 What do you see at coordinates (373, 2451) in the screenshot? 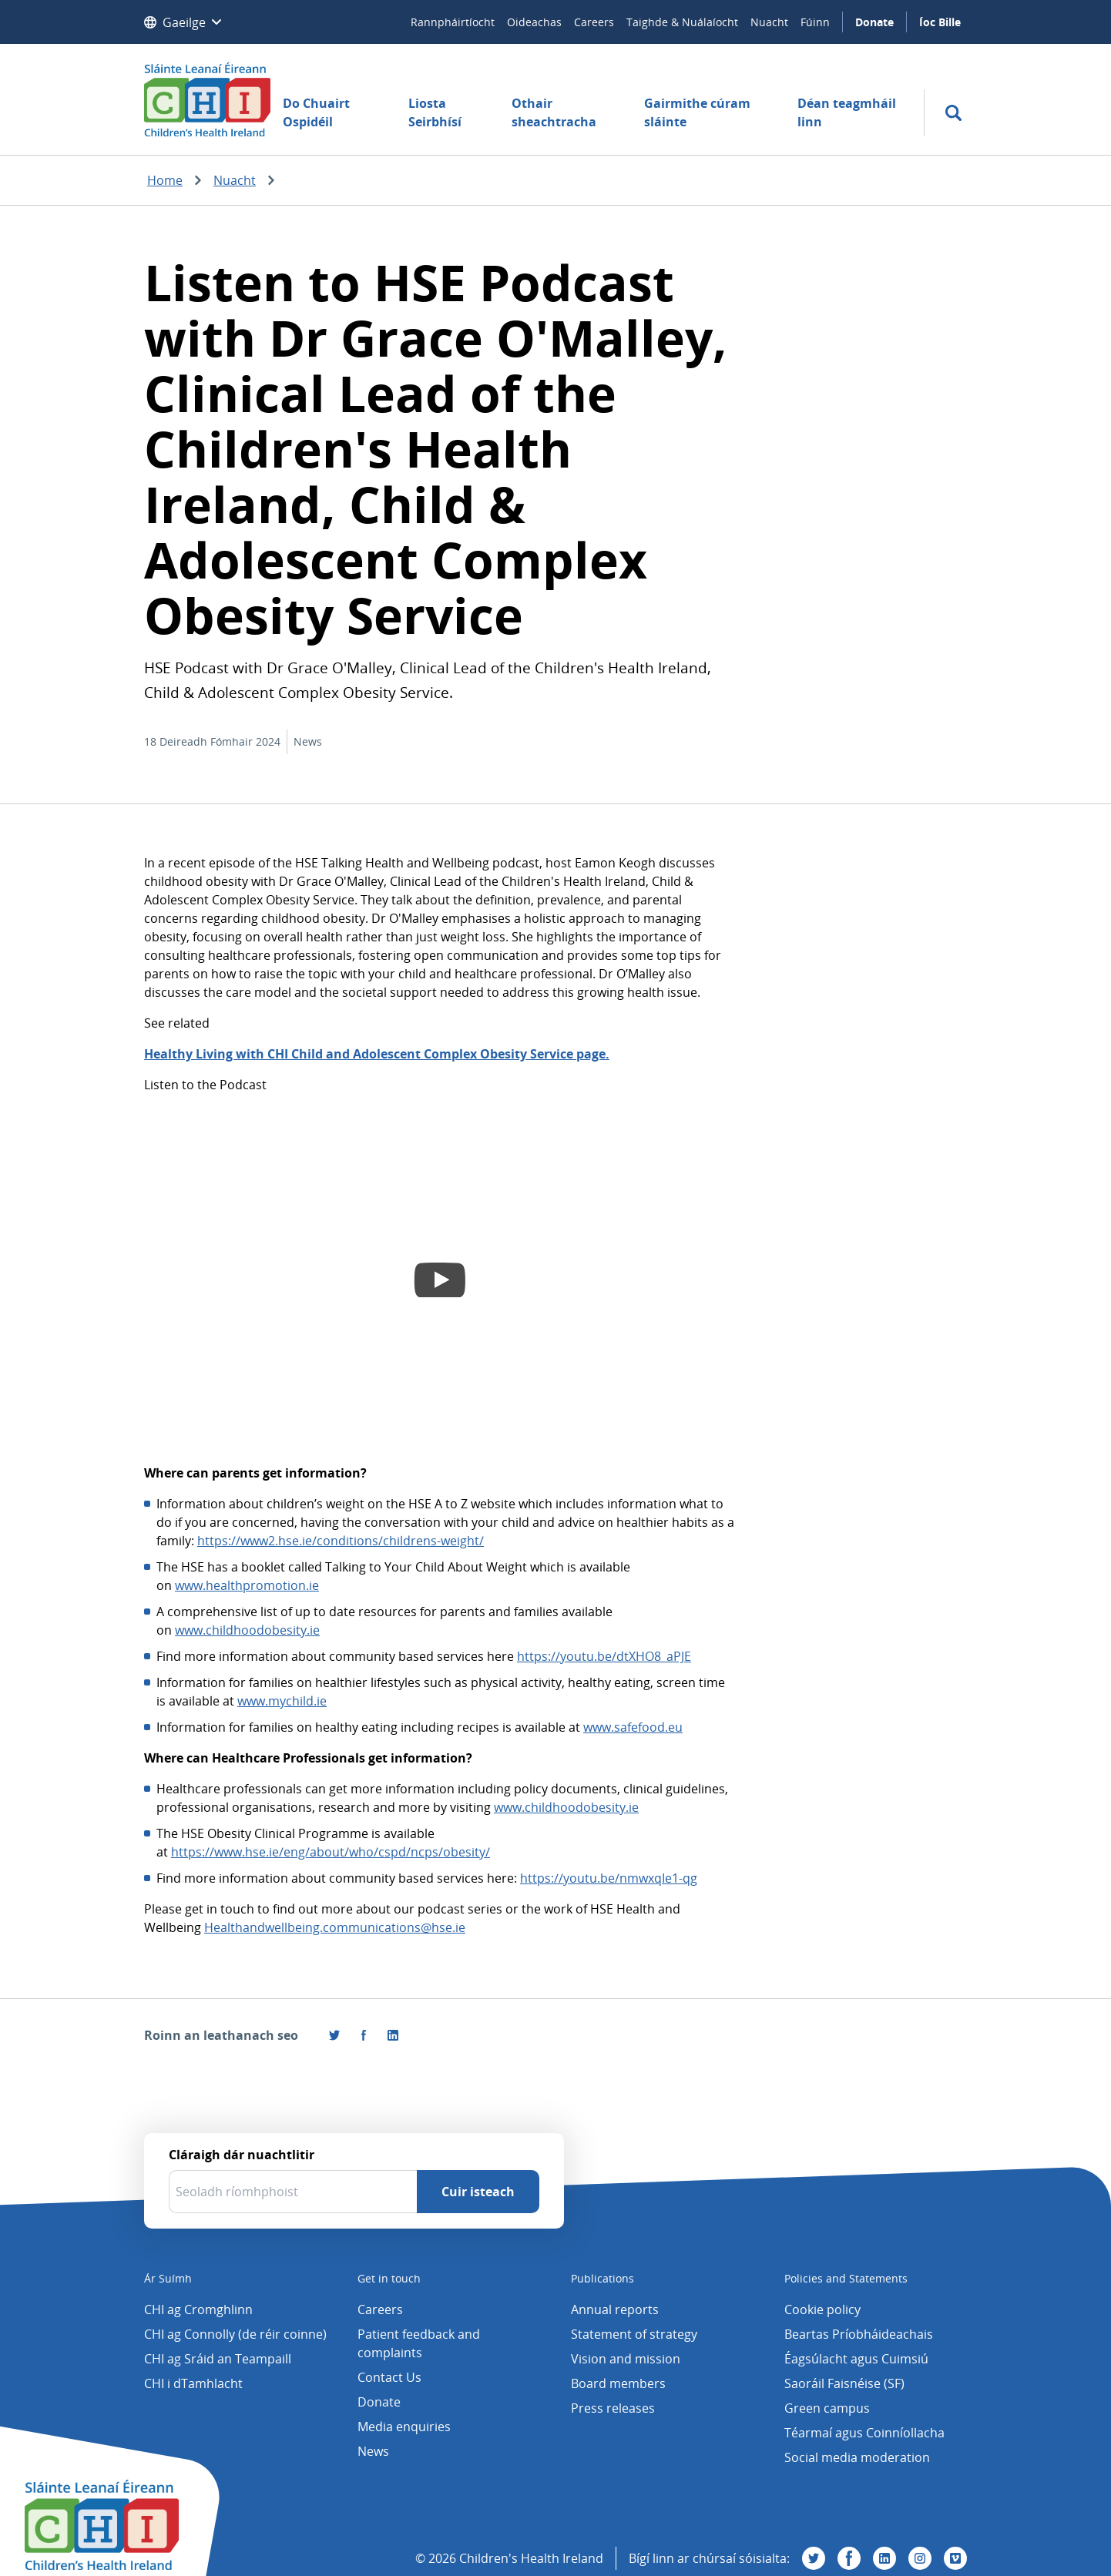
I see `News` at bounding box center [373, 2451].